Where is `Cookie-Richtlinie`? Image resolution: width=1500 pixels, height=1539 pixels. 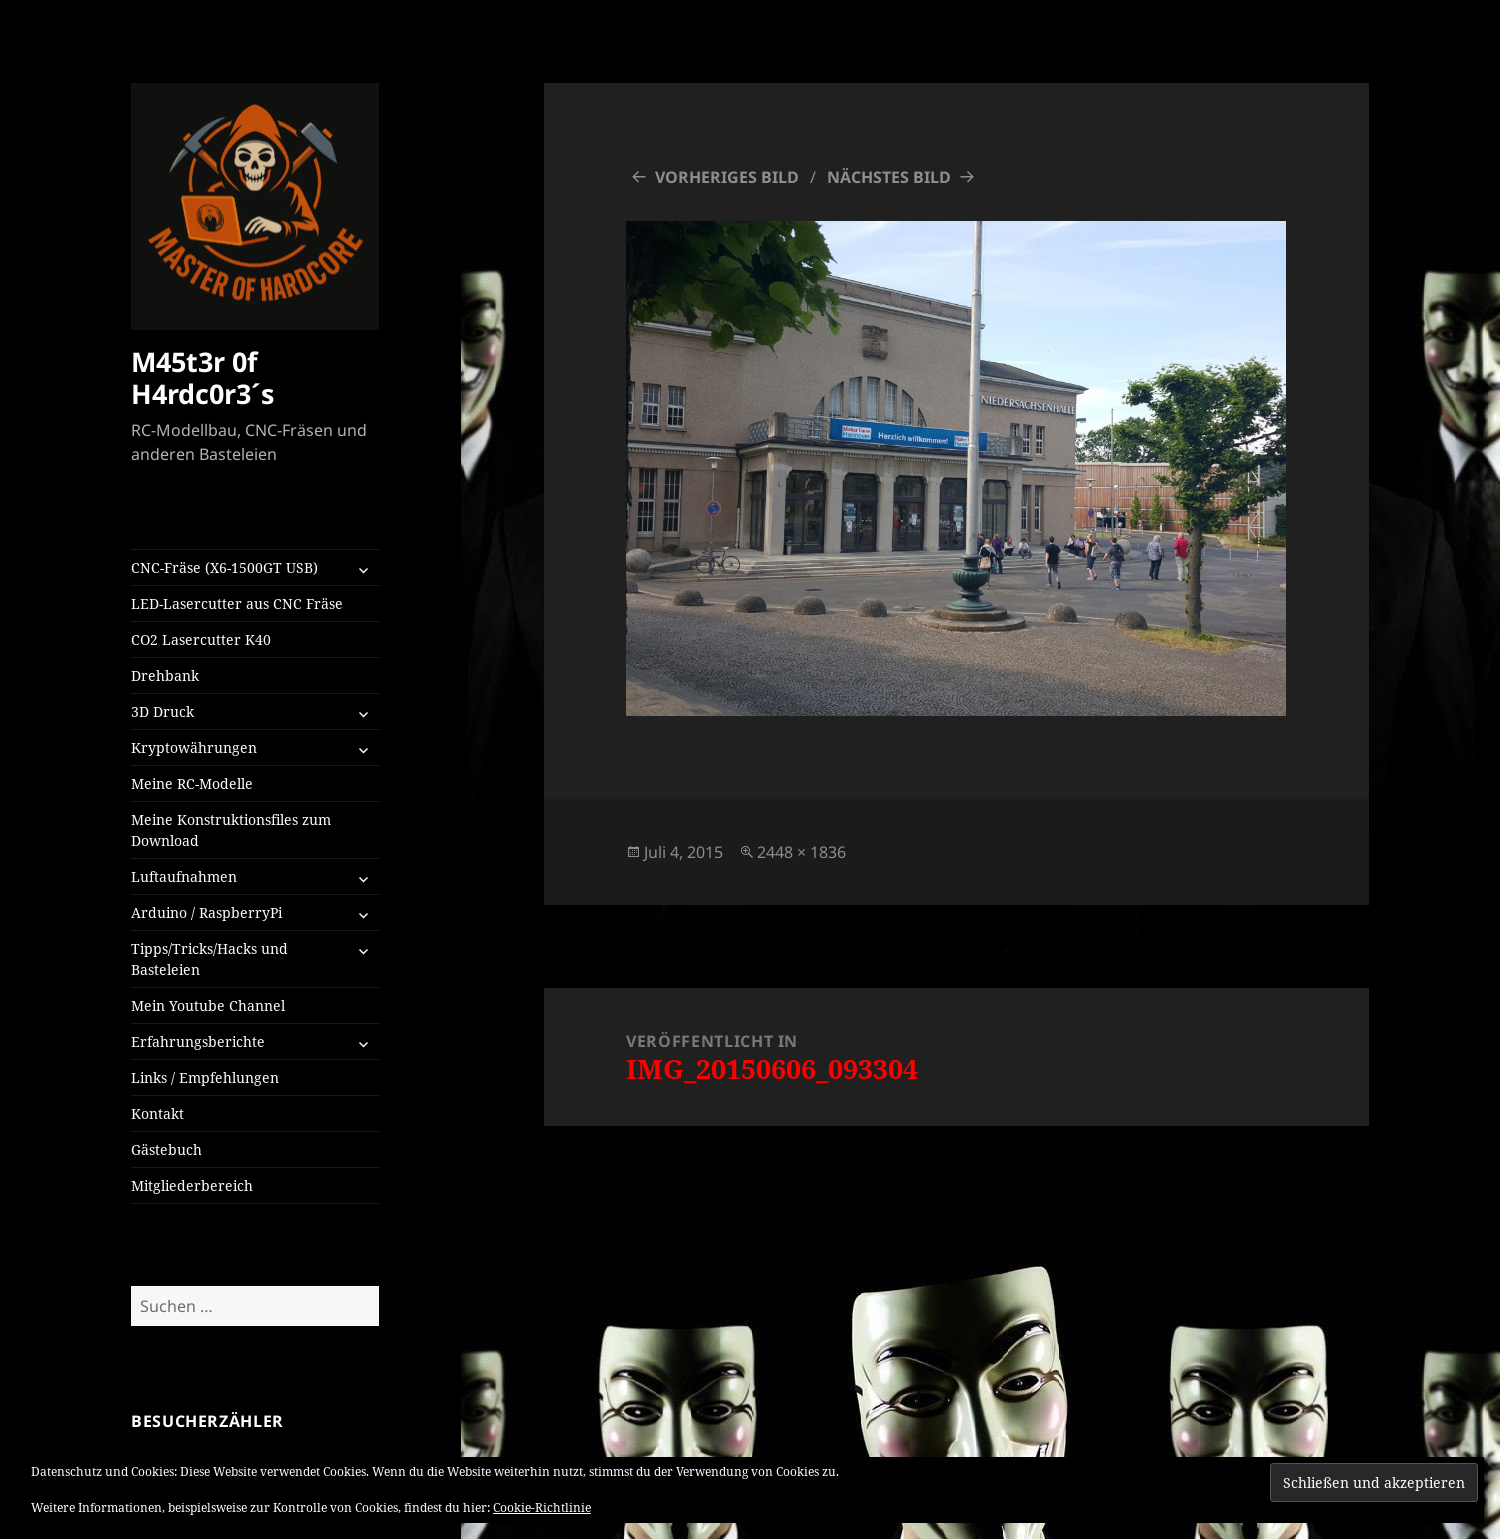
Cookie-Richtlinie is located at coordinates (542, 1507).